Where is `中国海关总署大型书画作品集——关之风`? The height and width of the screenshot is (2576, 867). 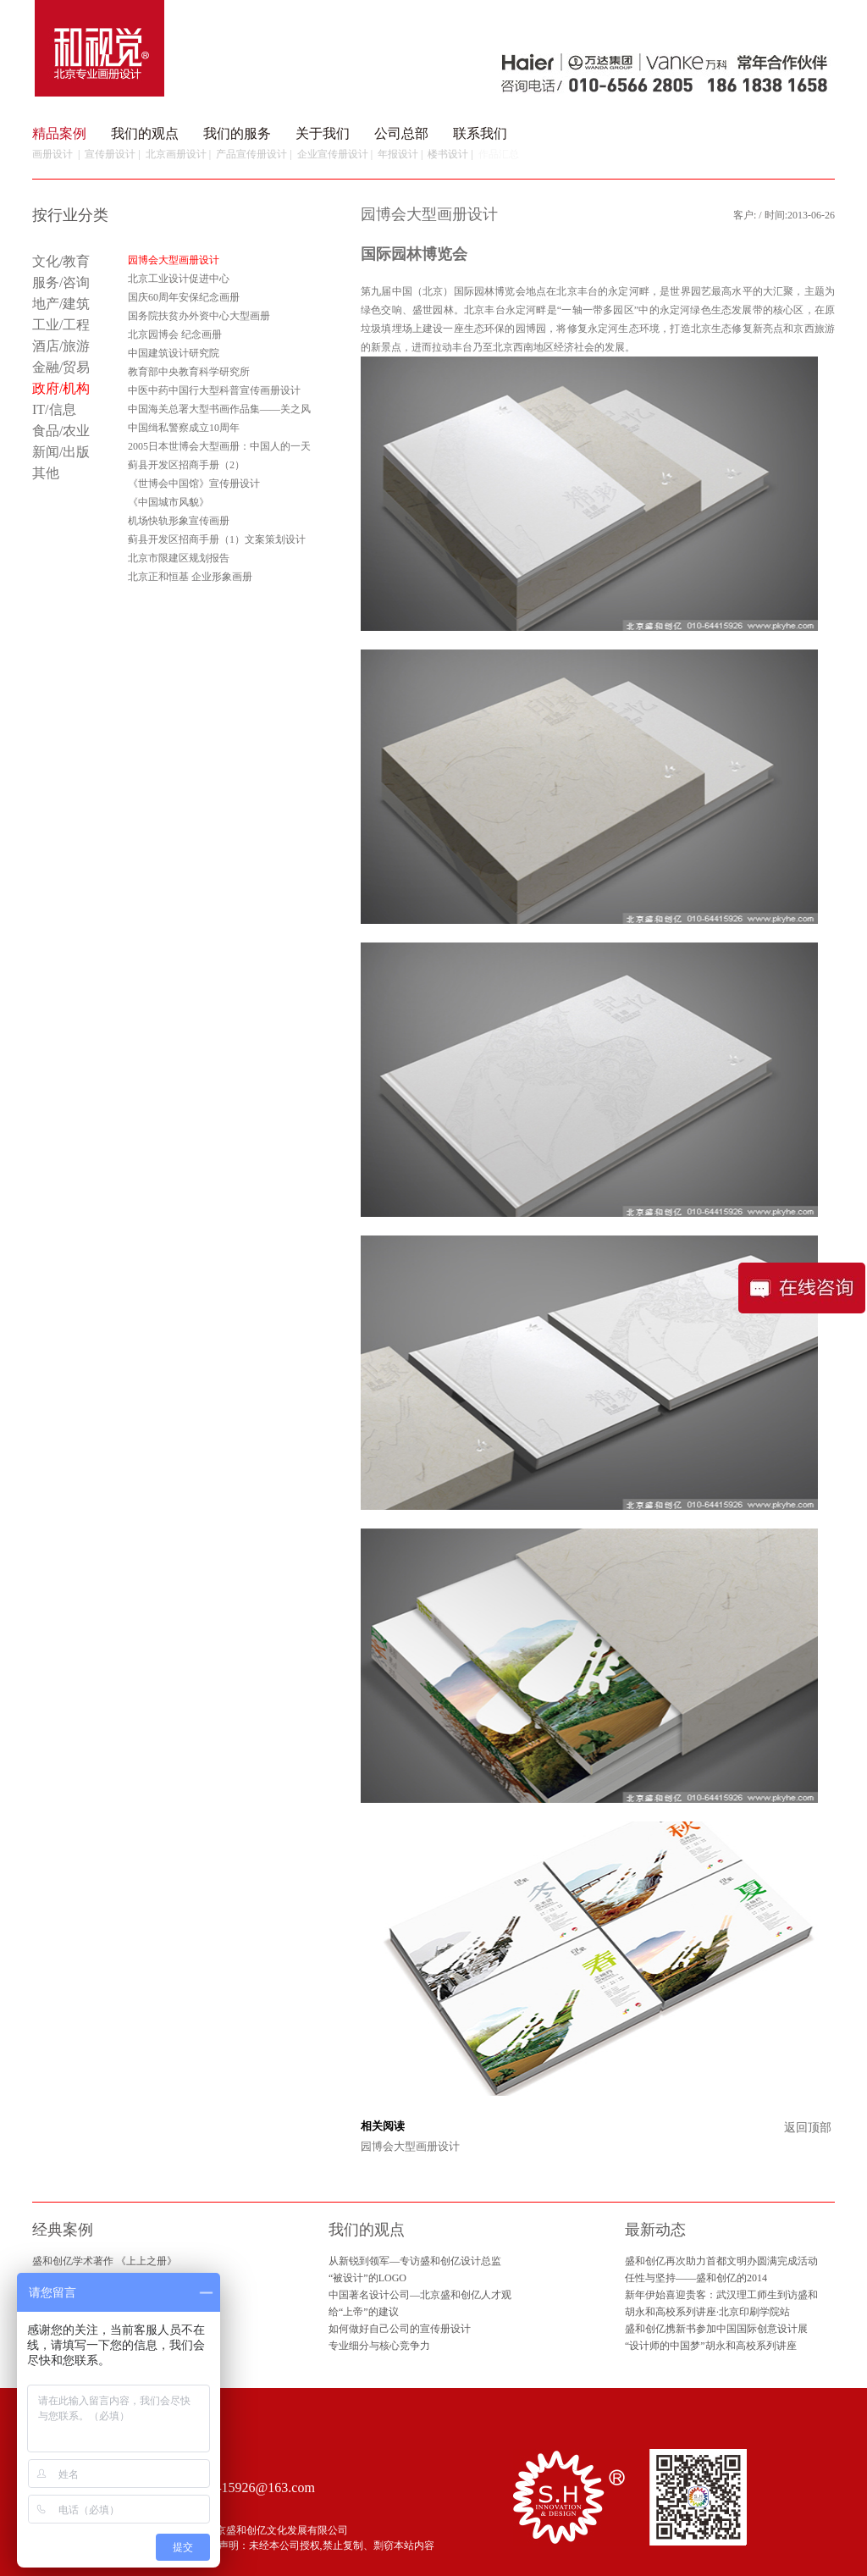 中国海关总署大型书画作品集——关之风 is located at coordinates (219, 409).